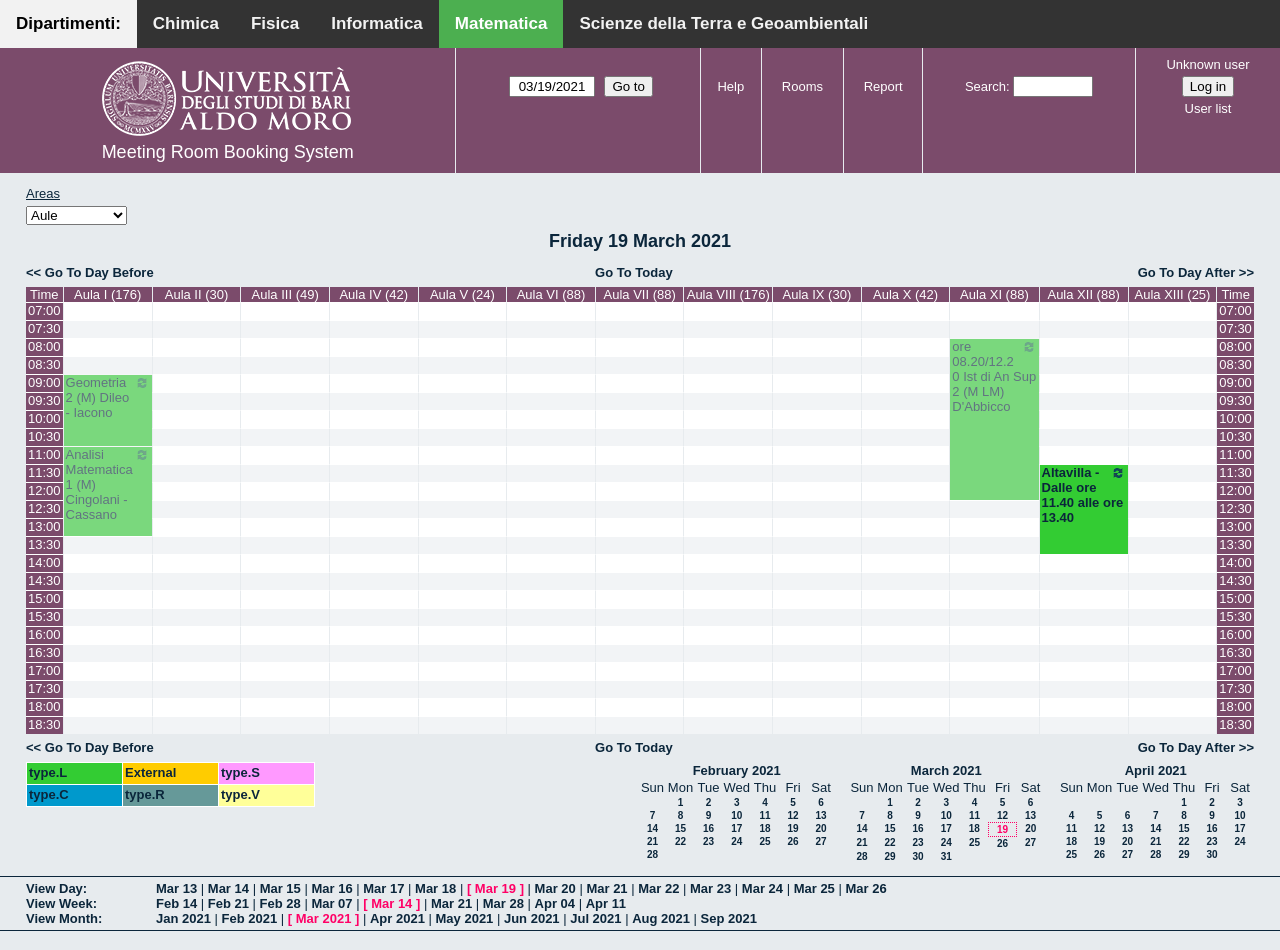  What do you see at coordinates (44, 436) in the screenshot?
I see `10:30` at bounding box center [44, 436].